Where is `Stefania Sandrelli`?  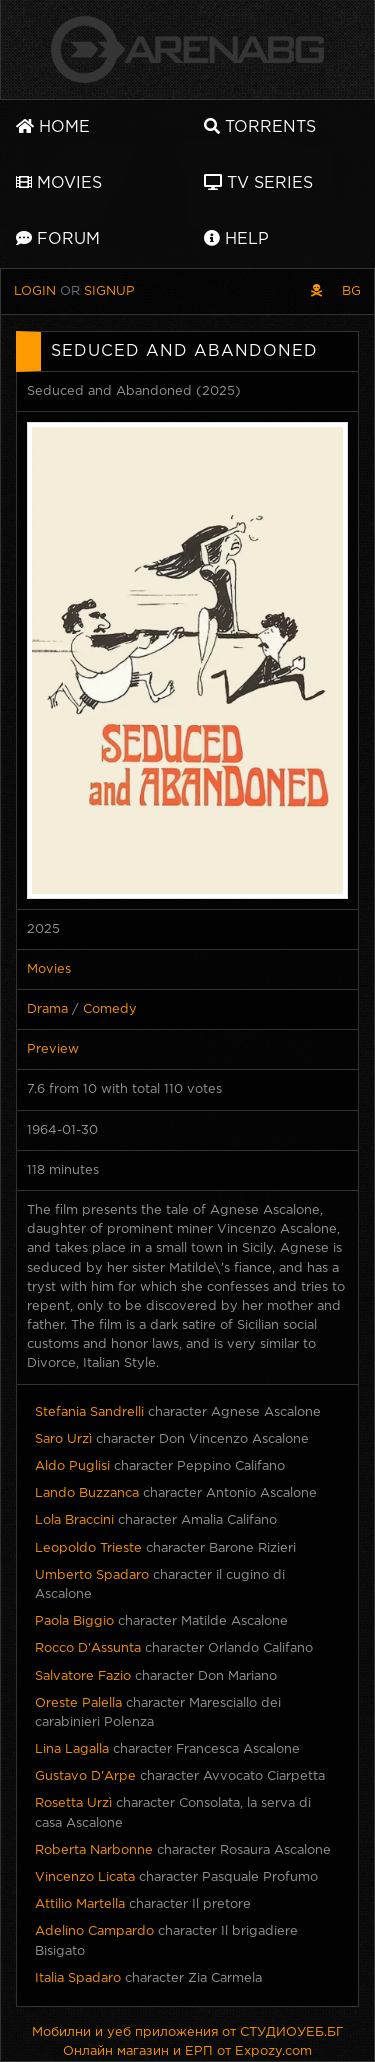 Stefania Sandrelli is located at coordinates (89, 1412).